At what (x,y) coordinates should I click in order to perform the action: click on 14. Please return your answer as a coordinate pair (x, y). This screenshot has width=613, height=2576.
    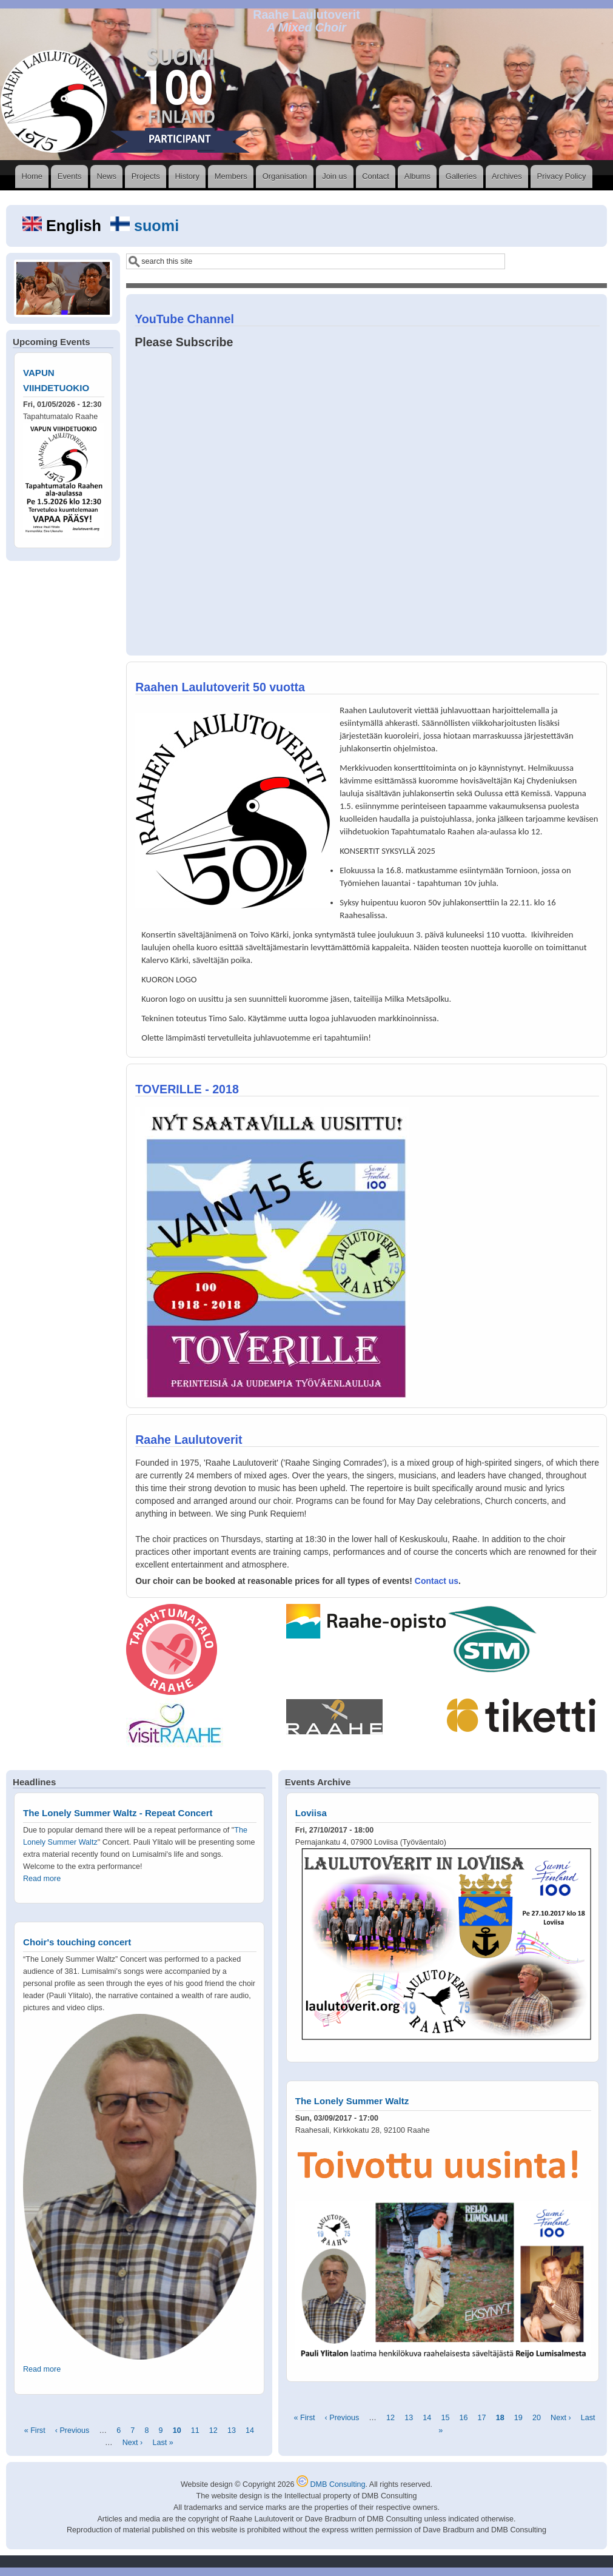
    Looking at the image, I should click on (250, 2431).